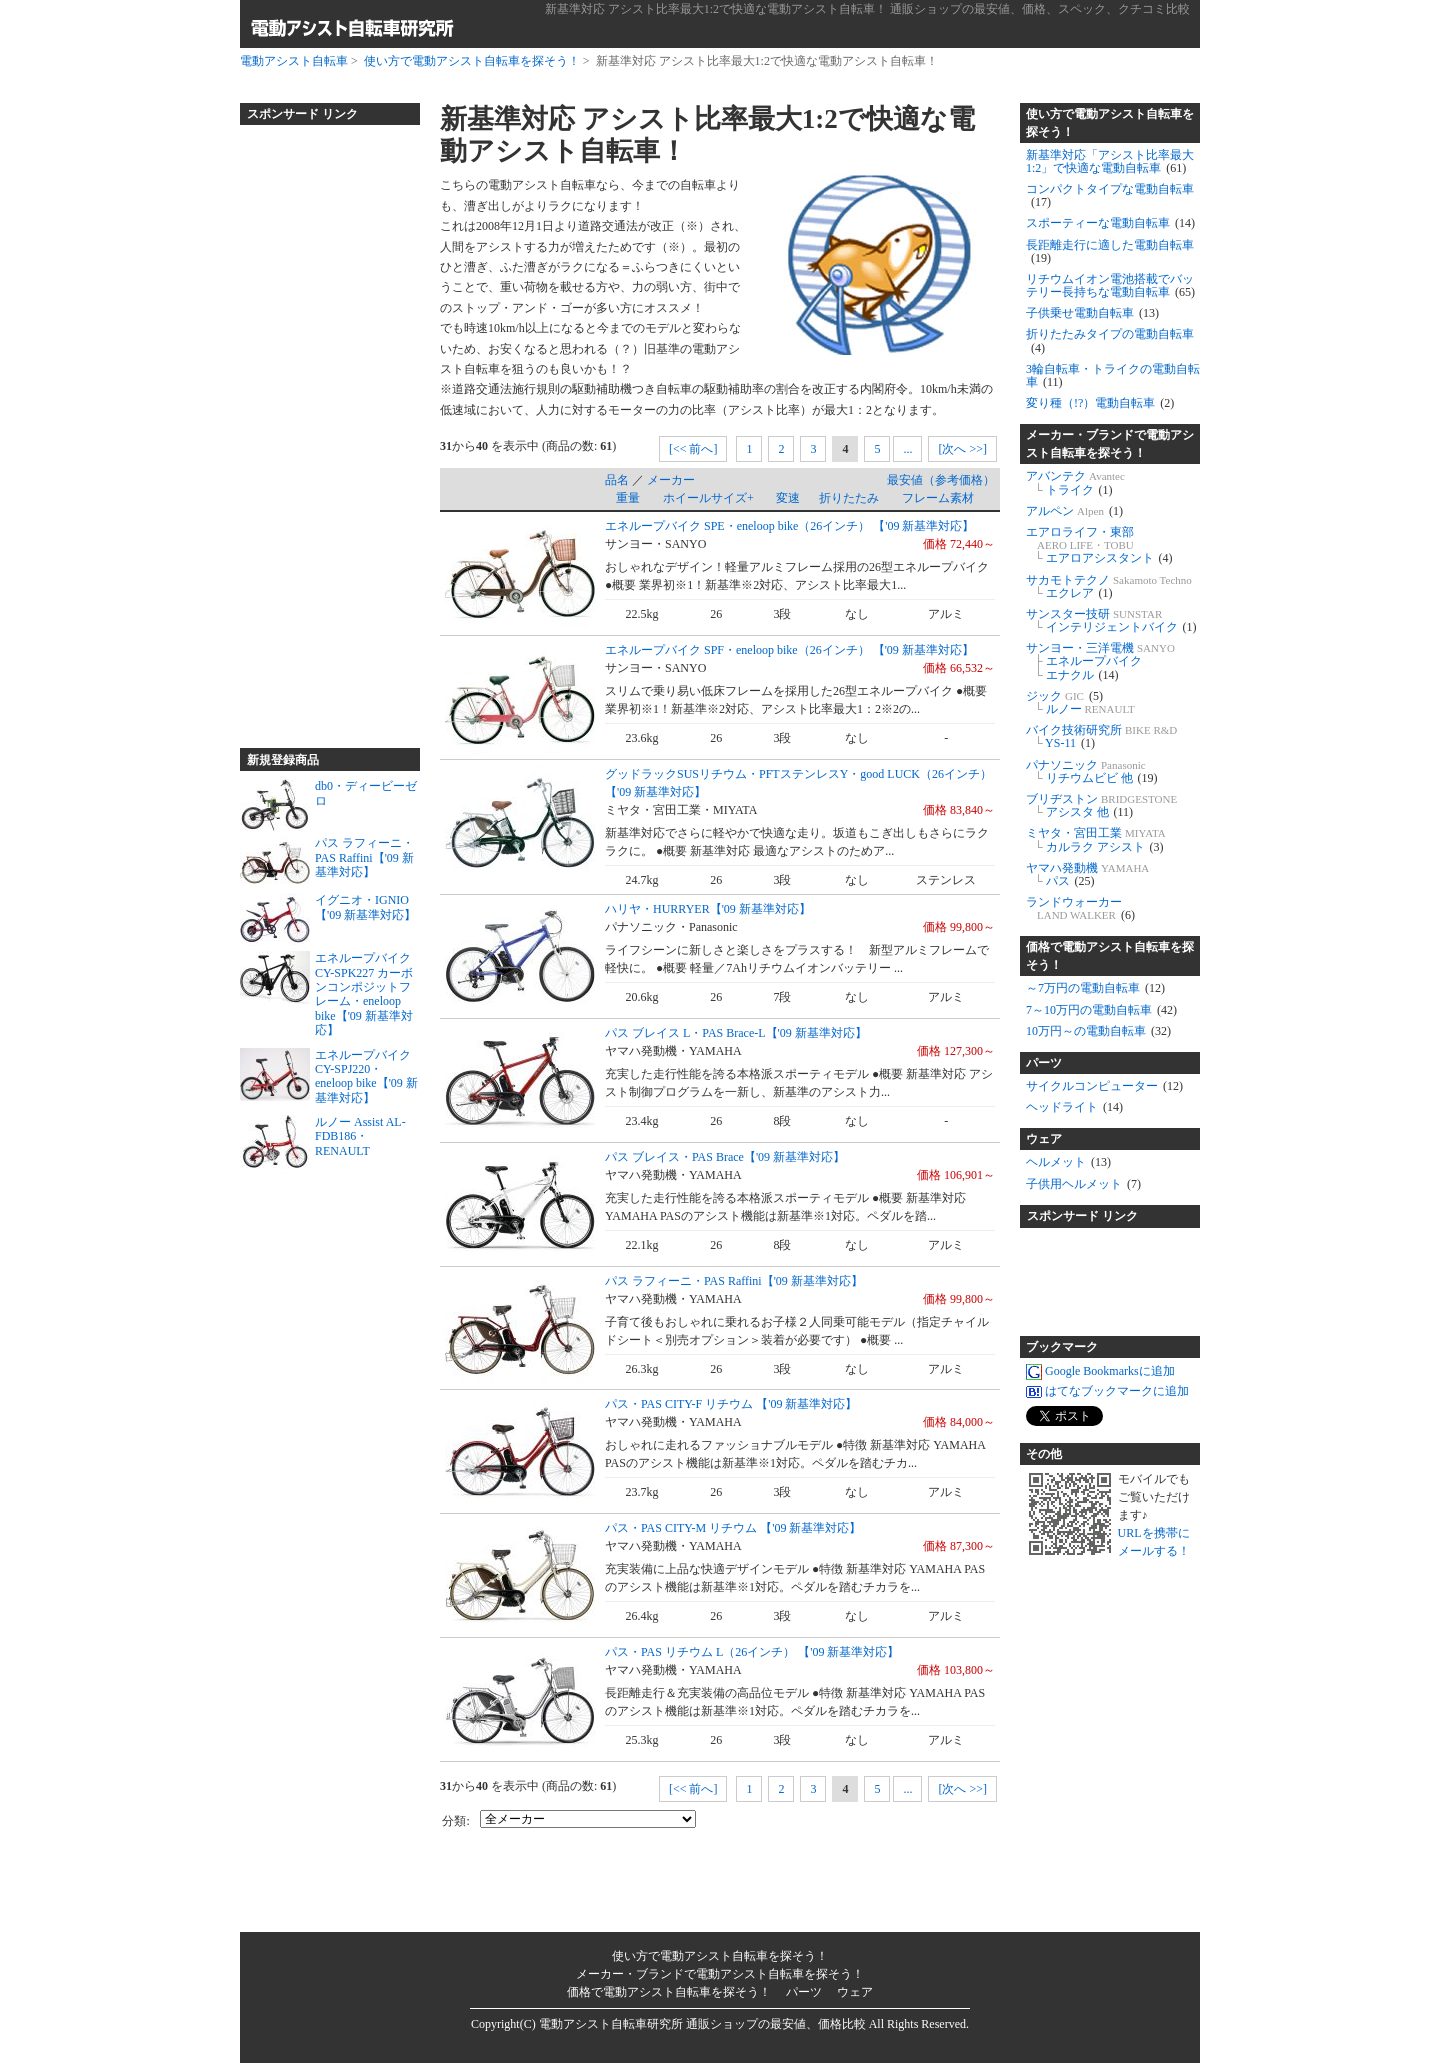  I want to click on ミヤタ・宮田工業 カルラク アシスト, so click(1096, 839).